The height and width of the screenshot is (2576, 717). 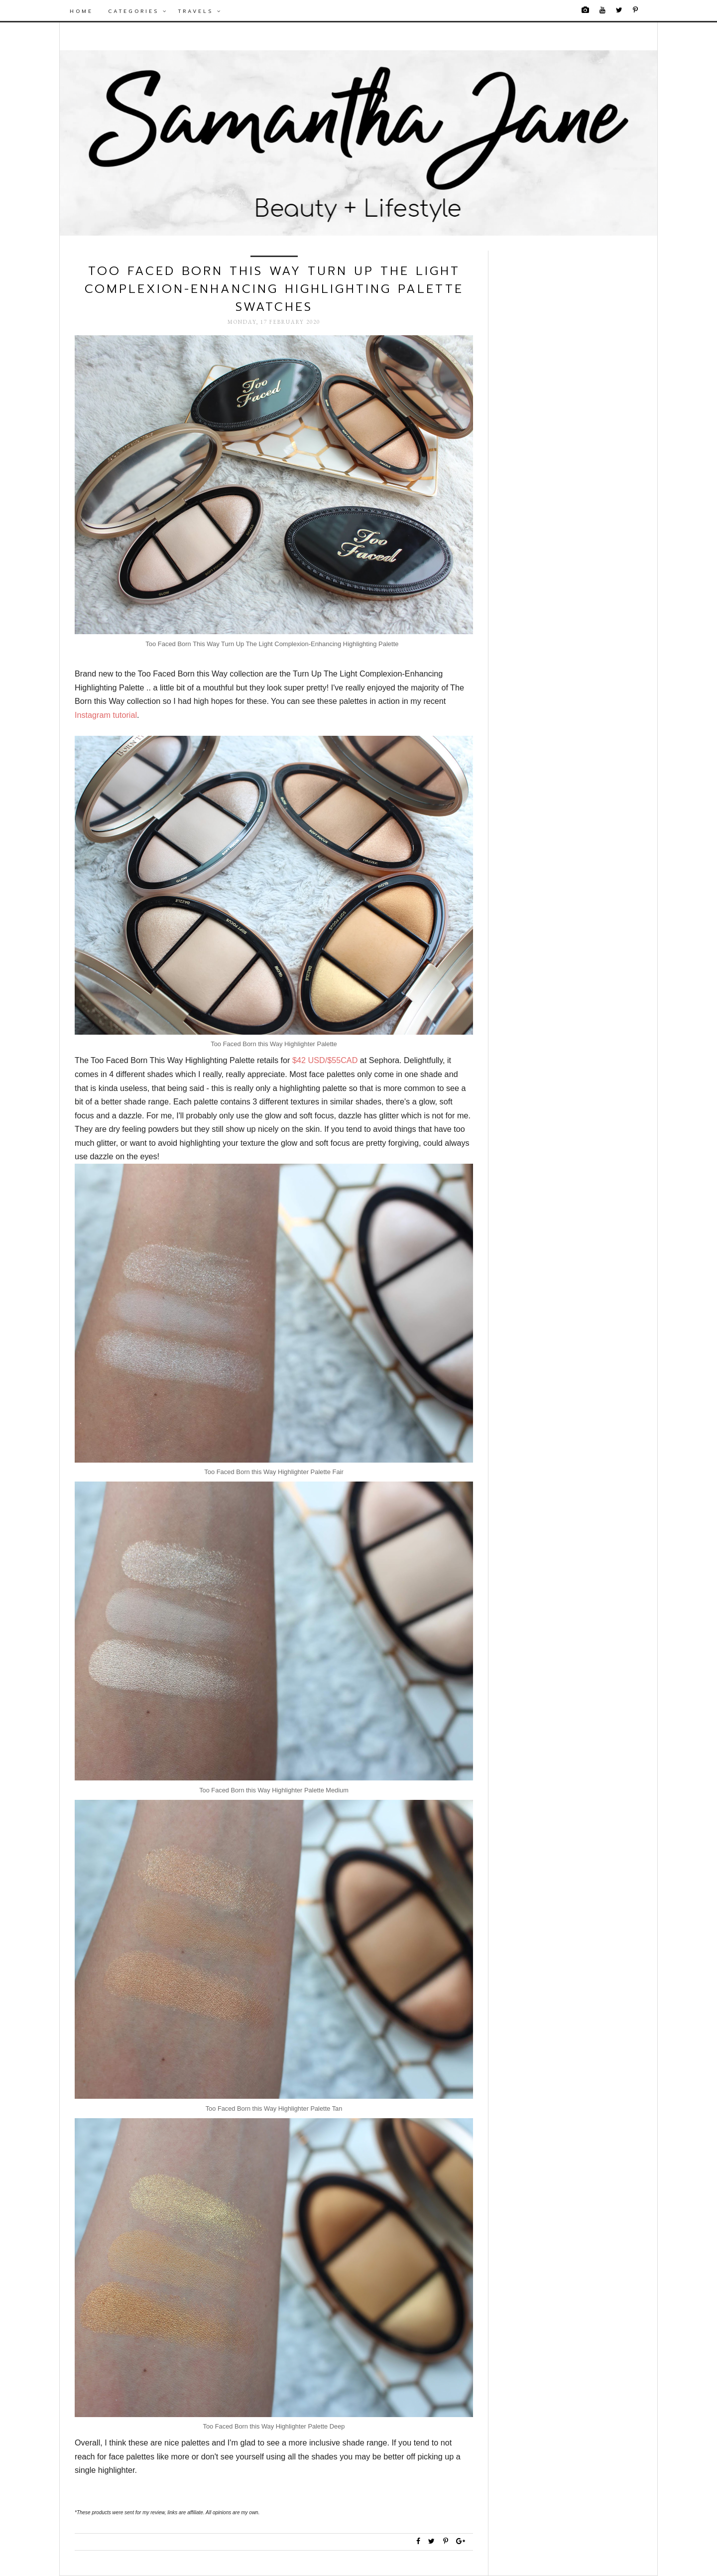 I want to click on Instagram tutorial, so click(x=106, y=714).